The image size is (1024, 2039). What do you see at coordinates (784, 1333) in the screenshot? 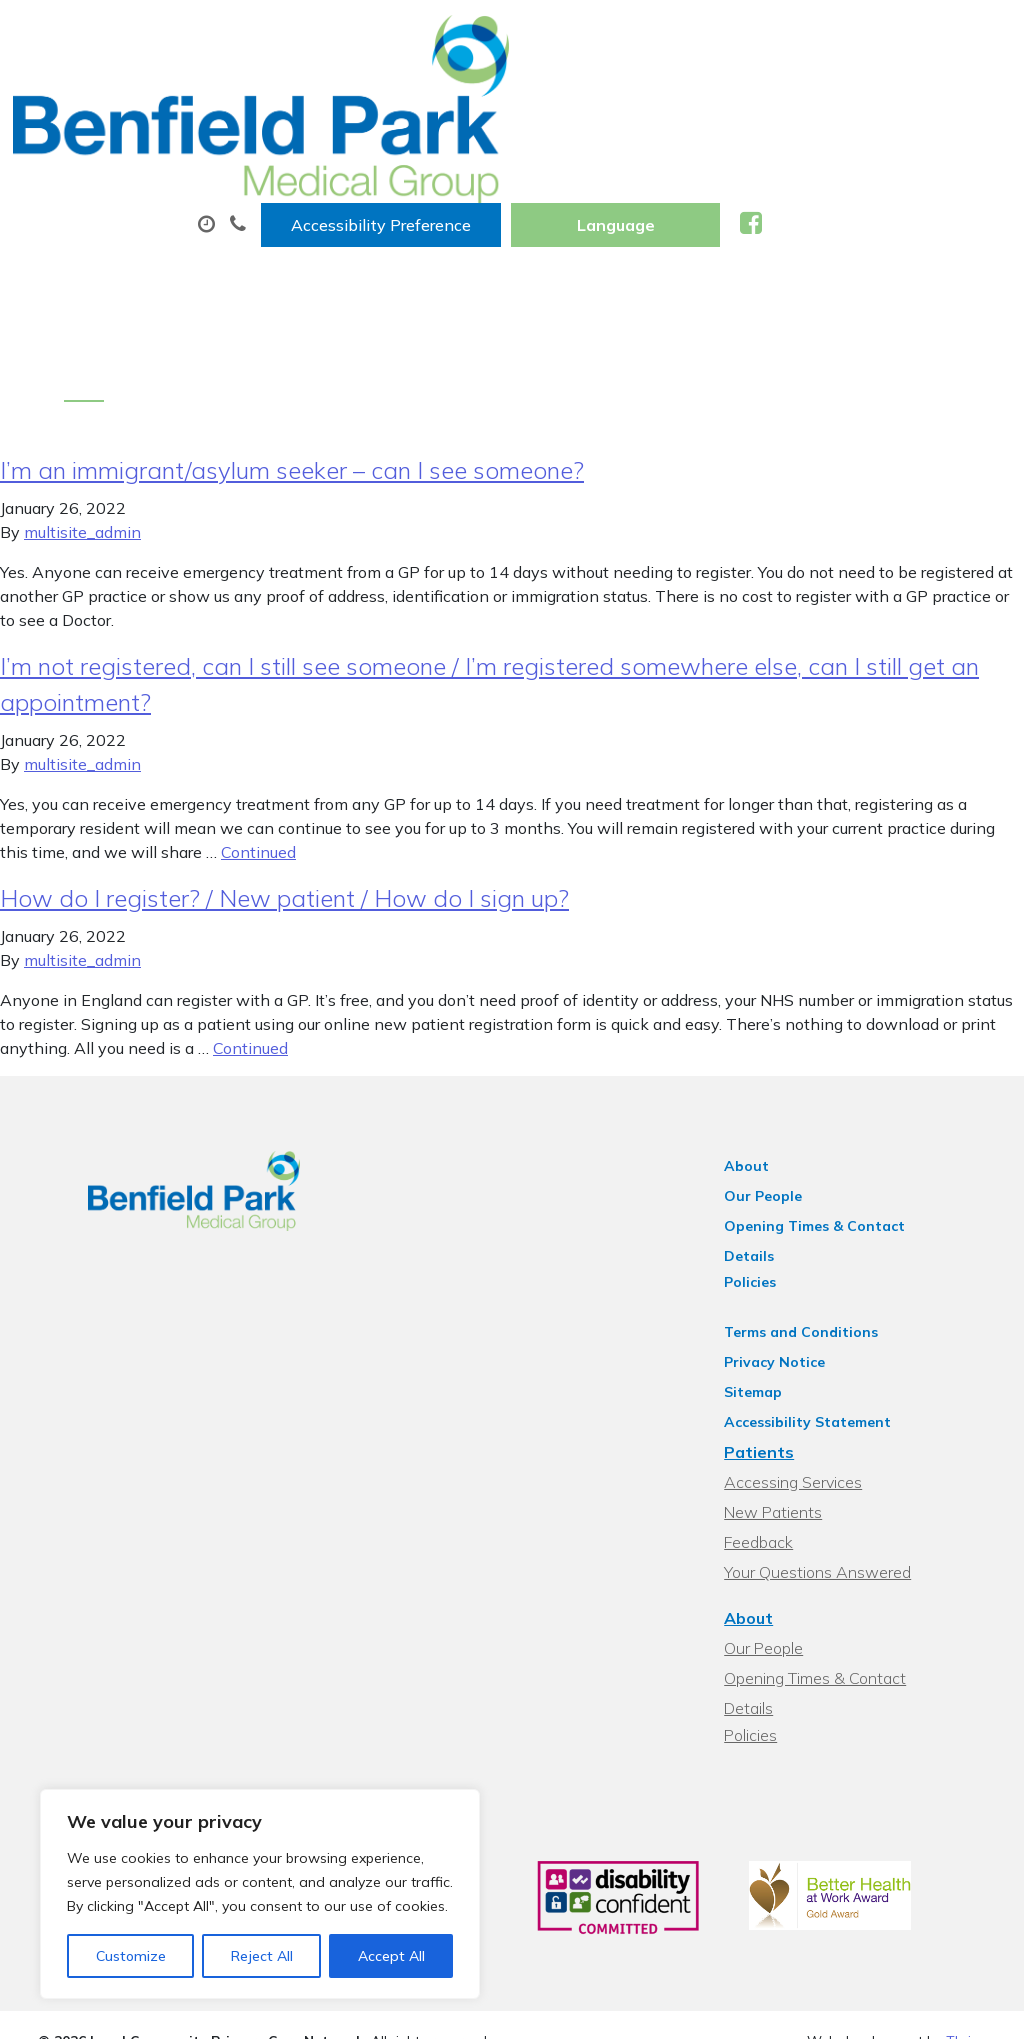
I see `Patients` at bounding box center [784, 1333].